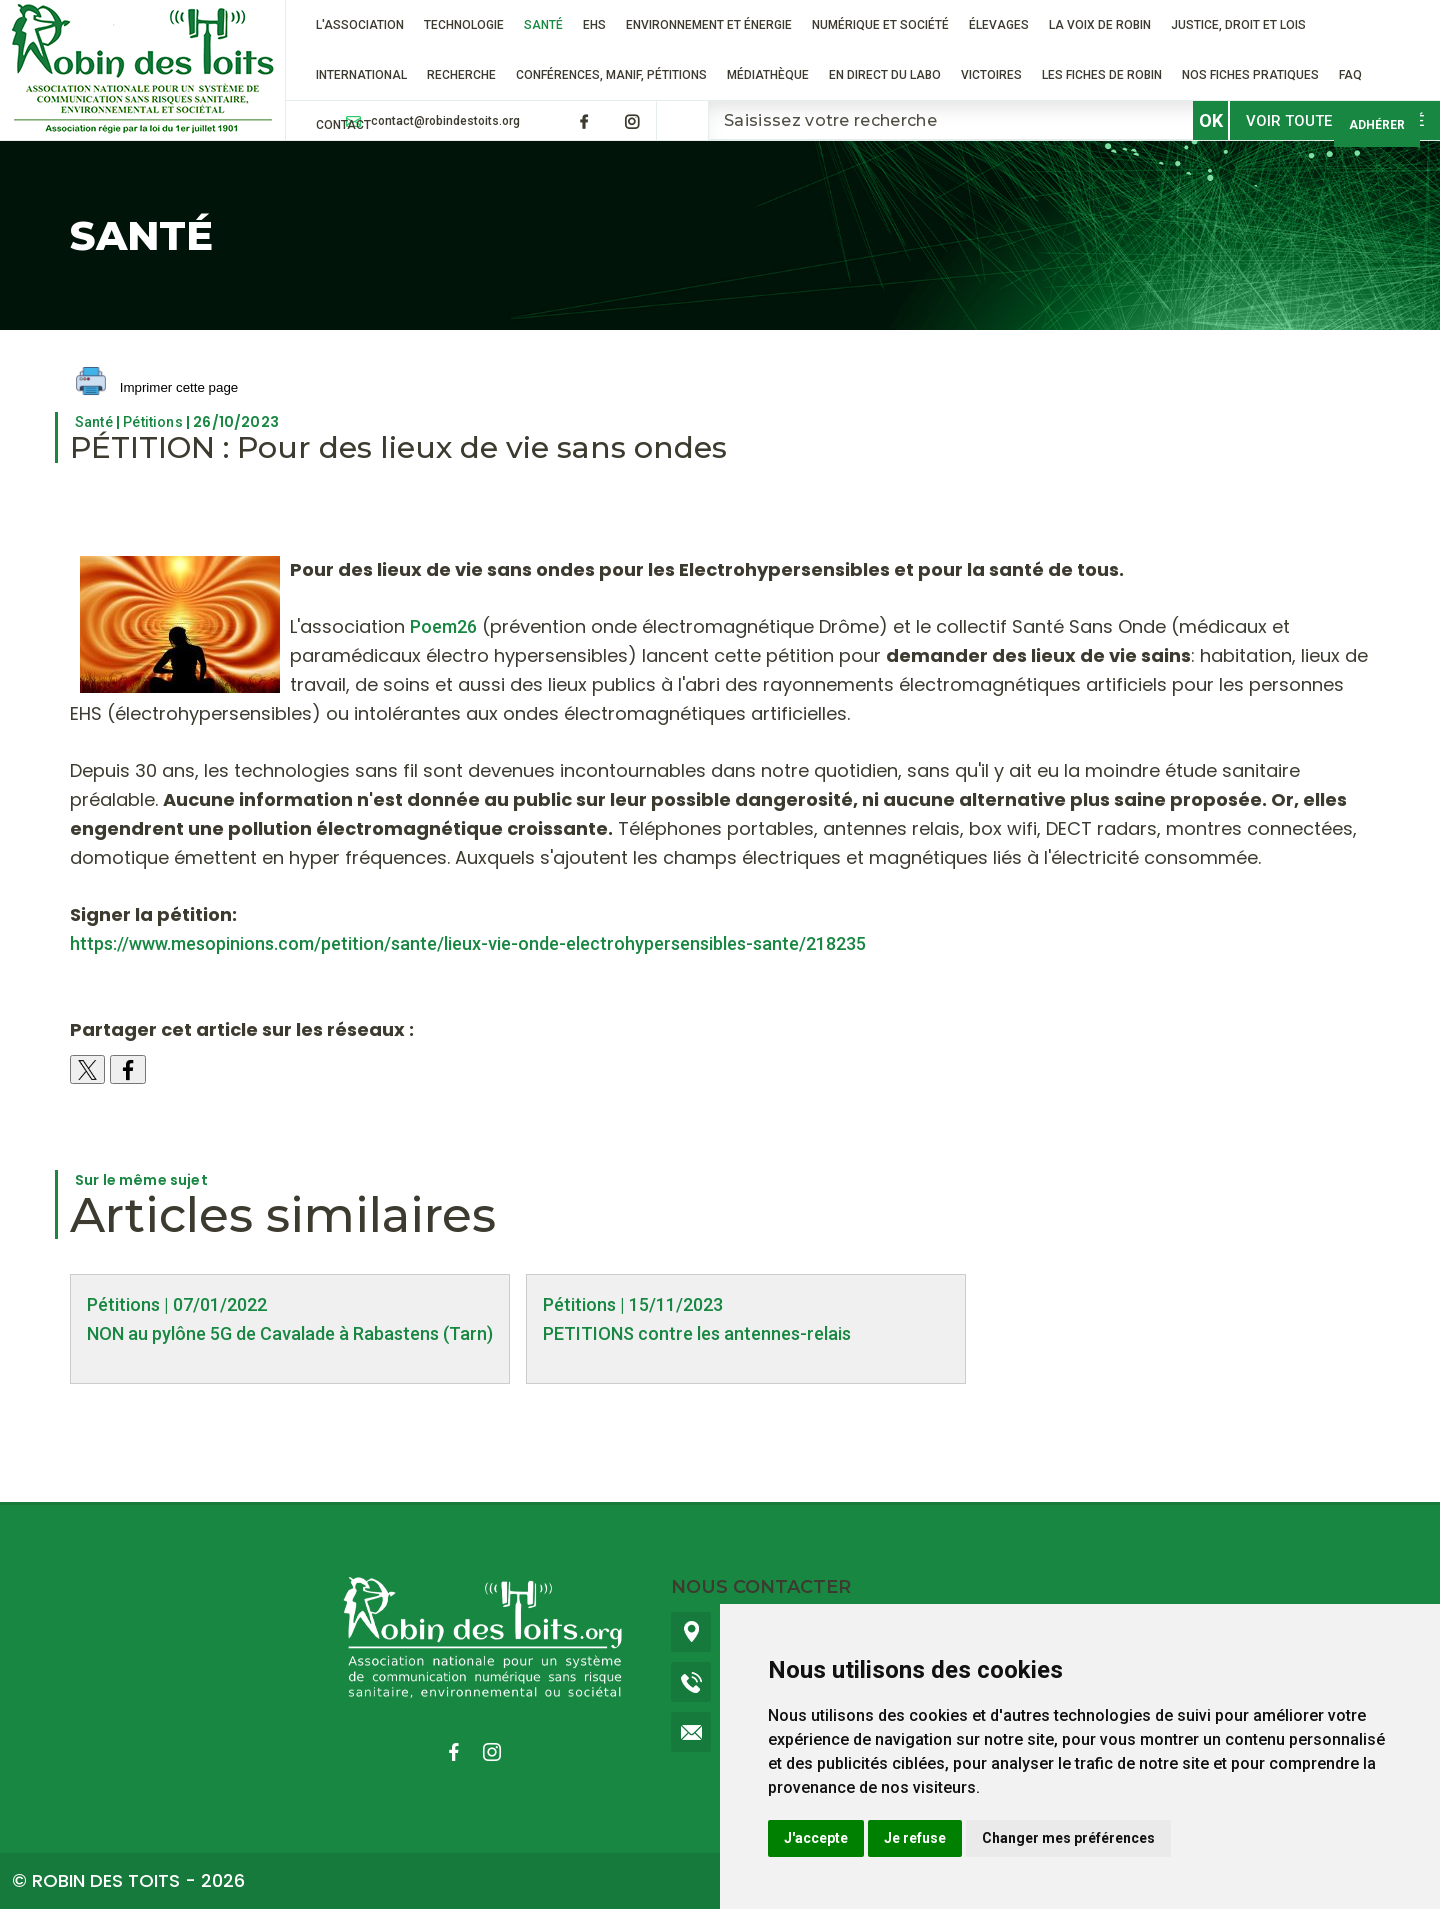  I want to click on En direct du labo, so click(885, 75).